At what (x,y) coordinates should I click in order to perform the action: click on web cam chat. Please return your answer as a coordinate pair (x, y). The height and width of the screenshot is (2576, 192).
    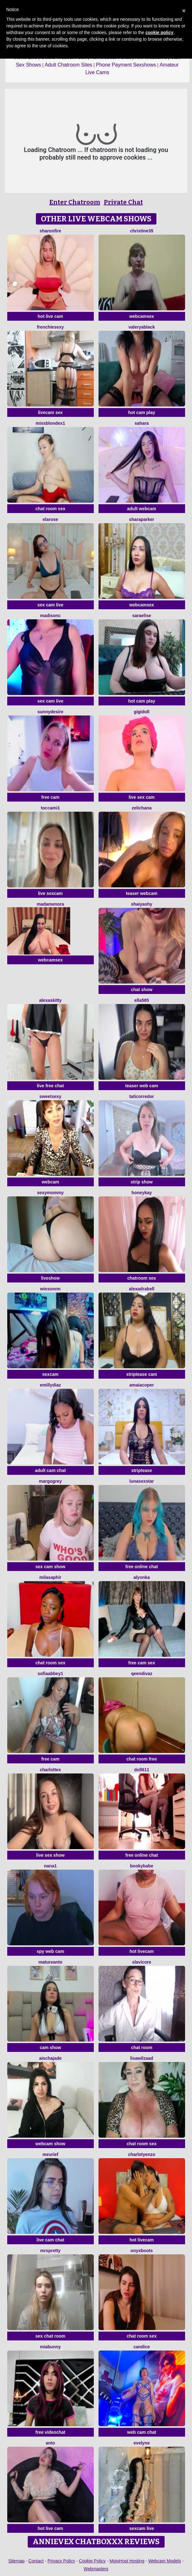
    Looking at the image, I should click on (141, 2432).